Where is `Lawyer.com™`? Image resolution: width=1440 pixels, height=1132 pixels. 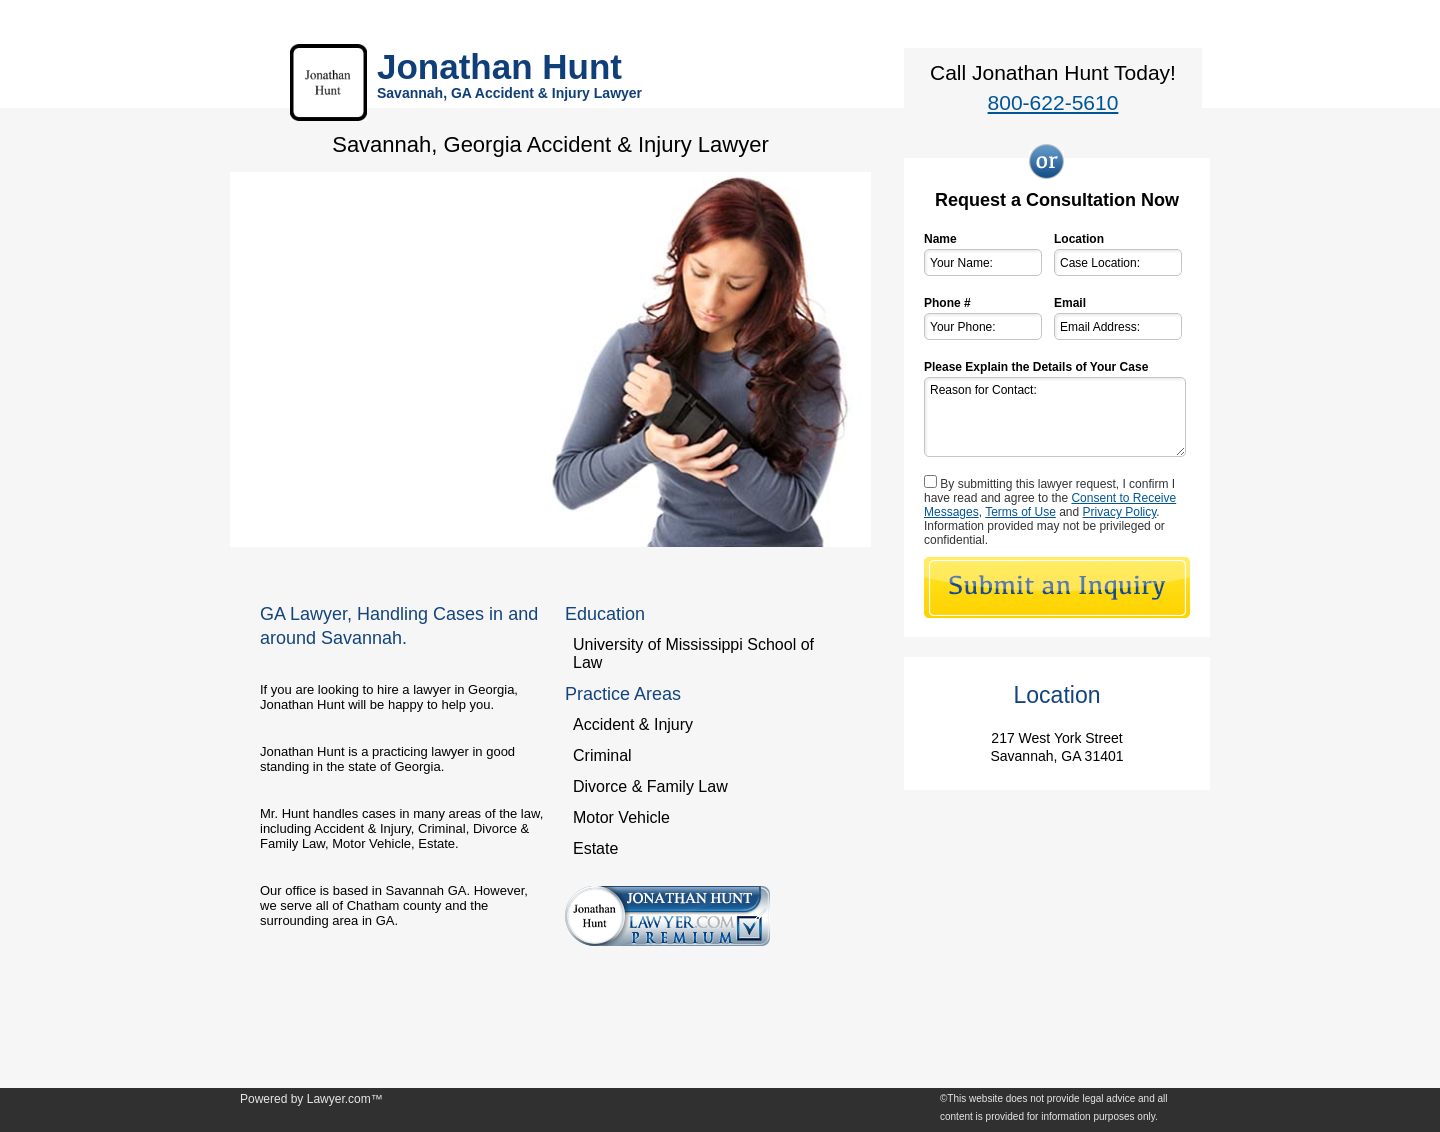
Lawyer.com™ is located at coordinates (345, 1099).